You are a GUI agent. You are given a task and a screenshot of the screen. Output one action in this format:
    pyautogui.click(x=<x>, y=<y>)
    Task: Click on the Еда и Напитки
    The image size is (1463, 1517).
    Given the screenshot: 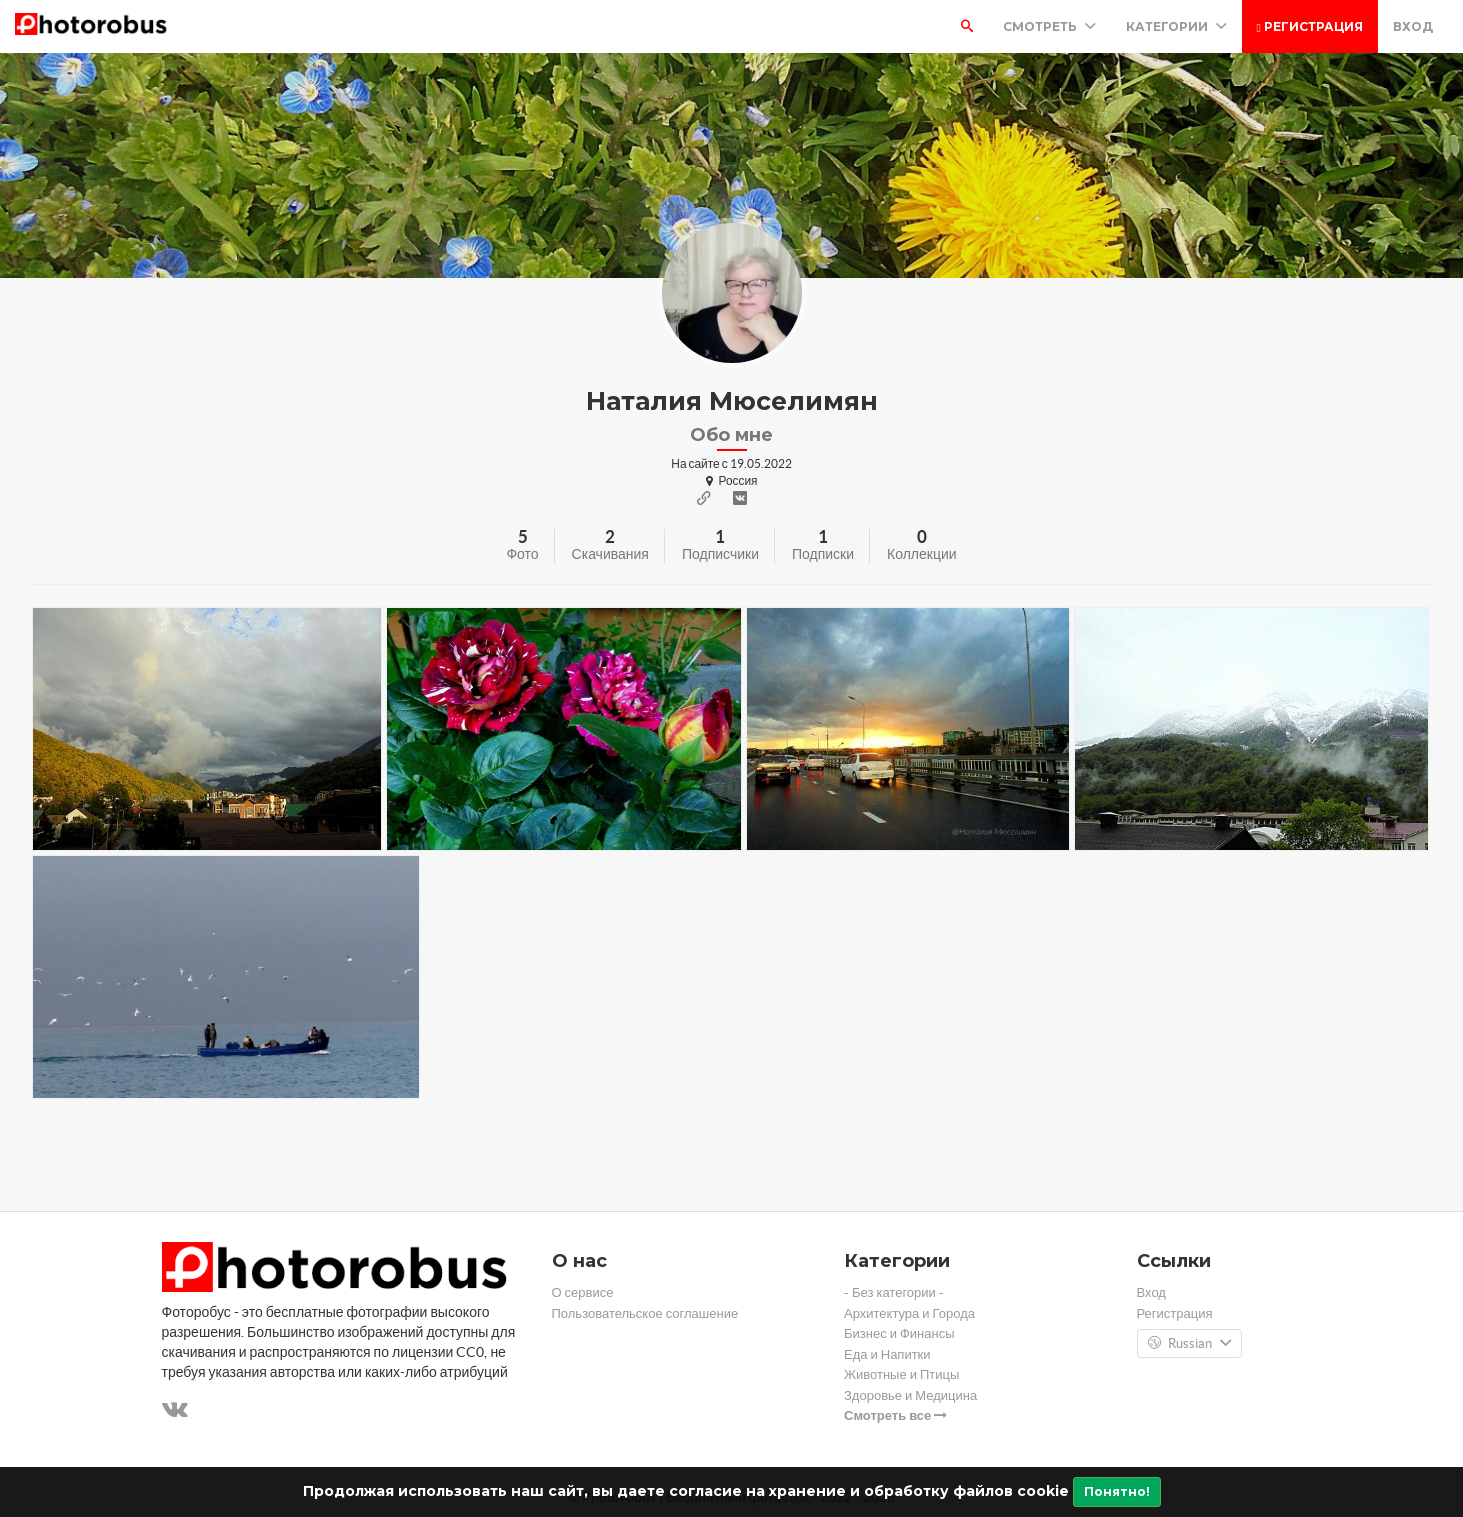 What is the action you would take?
    pyautogui.click(x=887, y=1354)
    